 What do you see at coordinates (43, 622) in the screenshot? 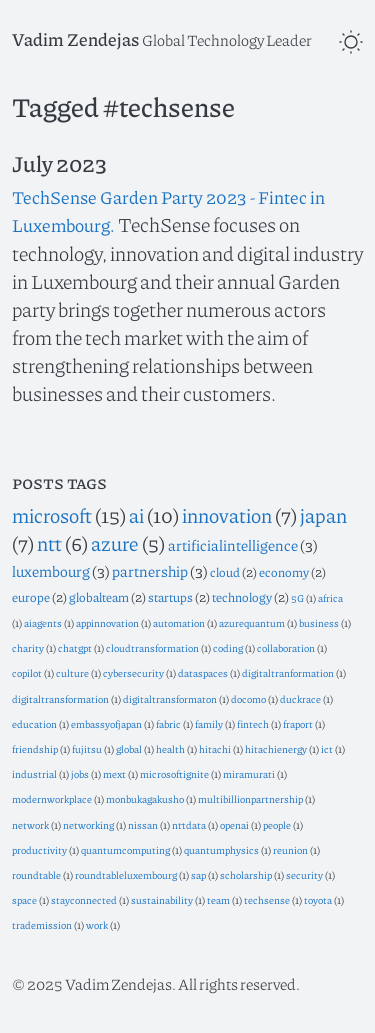
I see `aiagents` at bounding box center [43, 622].